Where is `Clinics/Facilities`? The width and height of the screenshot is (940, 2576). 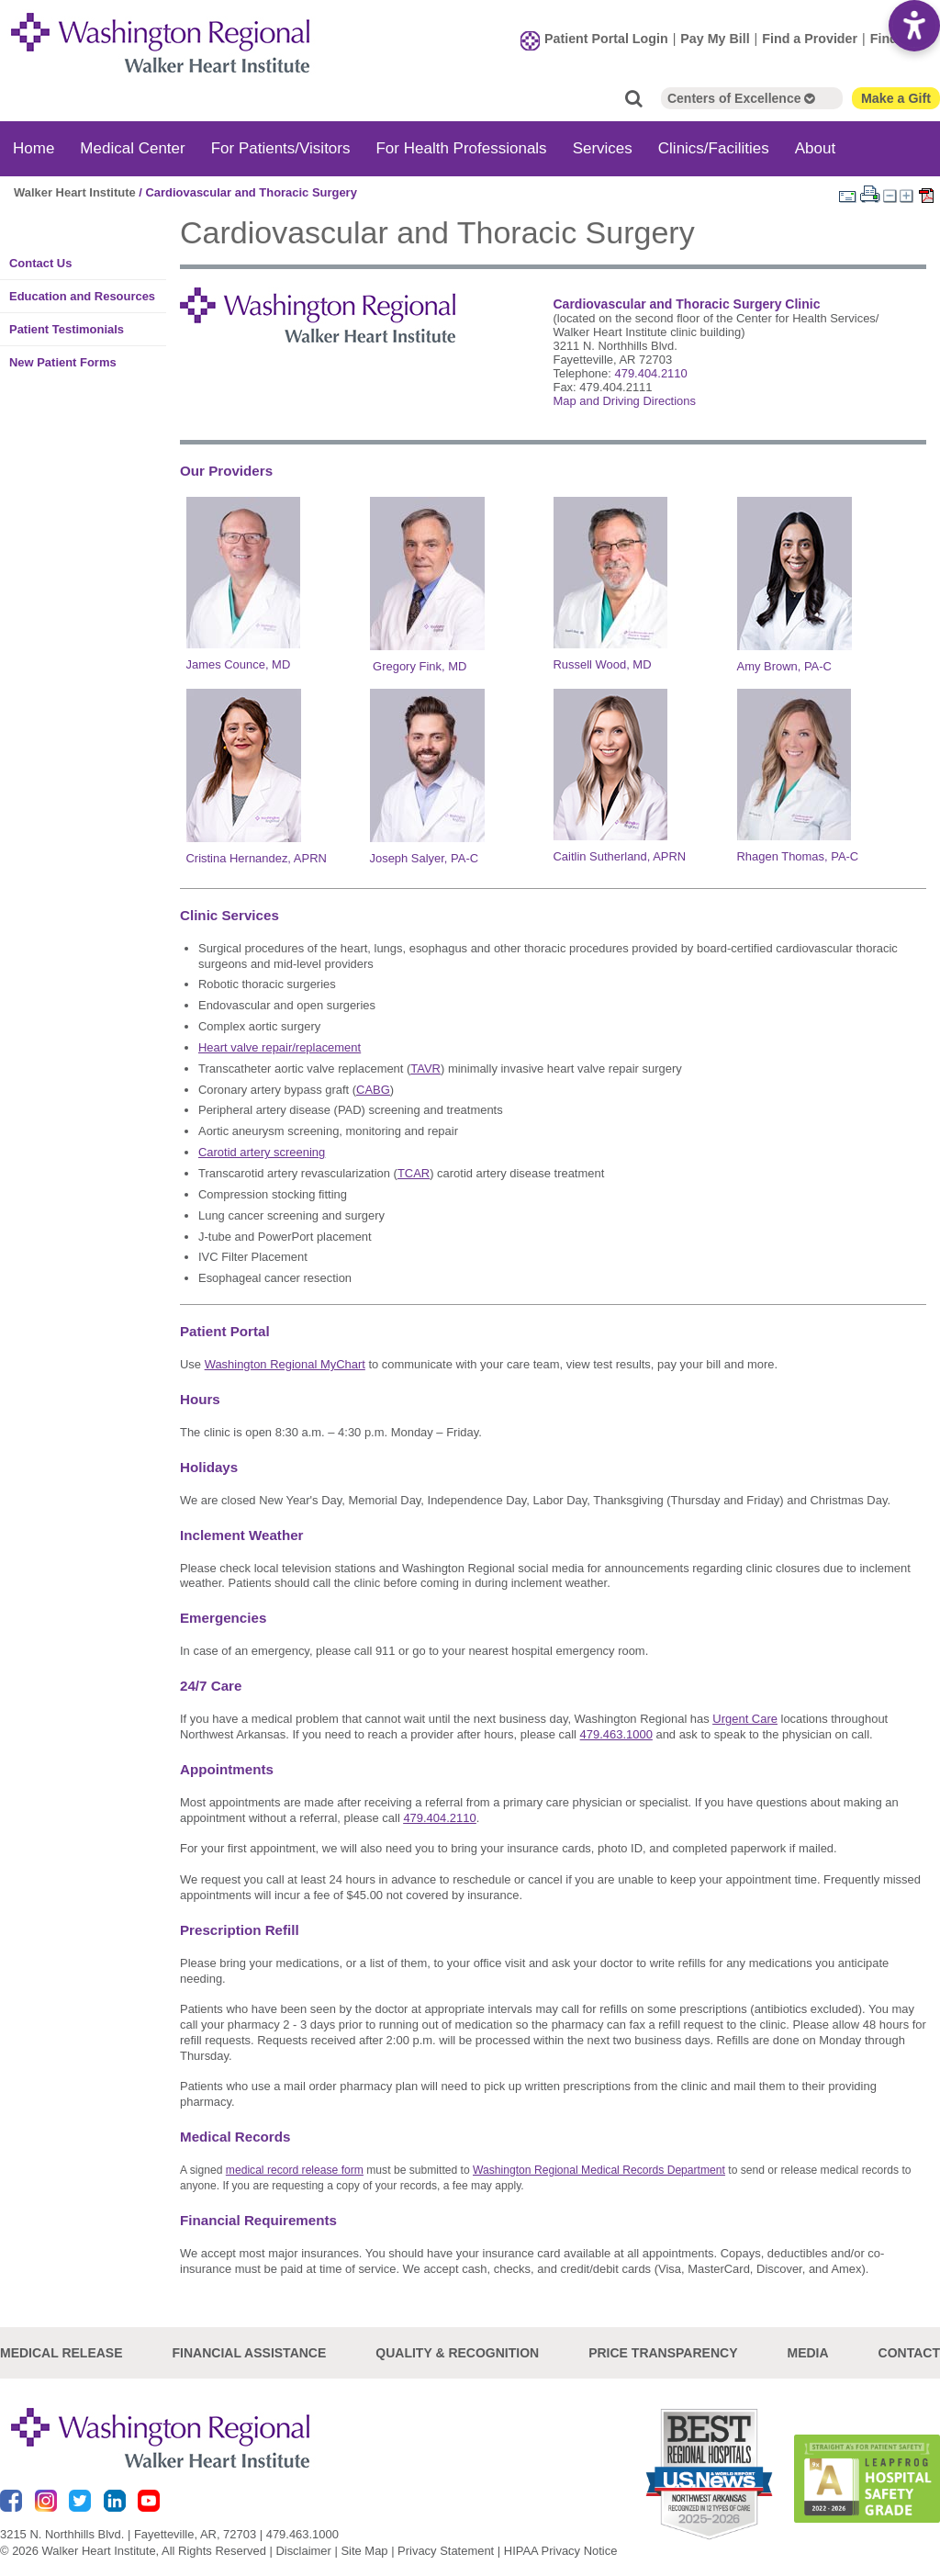
Clinics/Facilities is located at coordinates (713, 146).